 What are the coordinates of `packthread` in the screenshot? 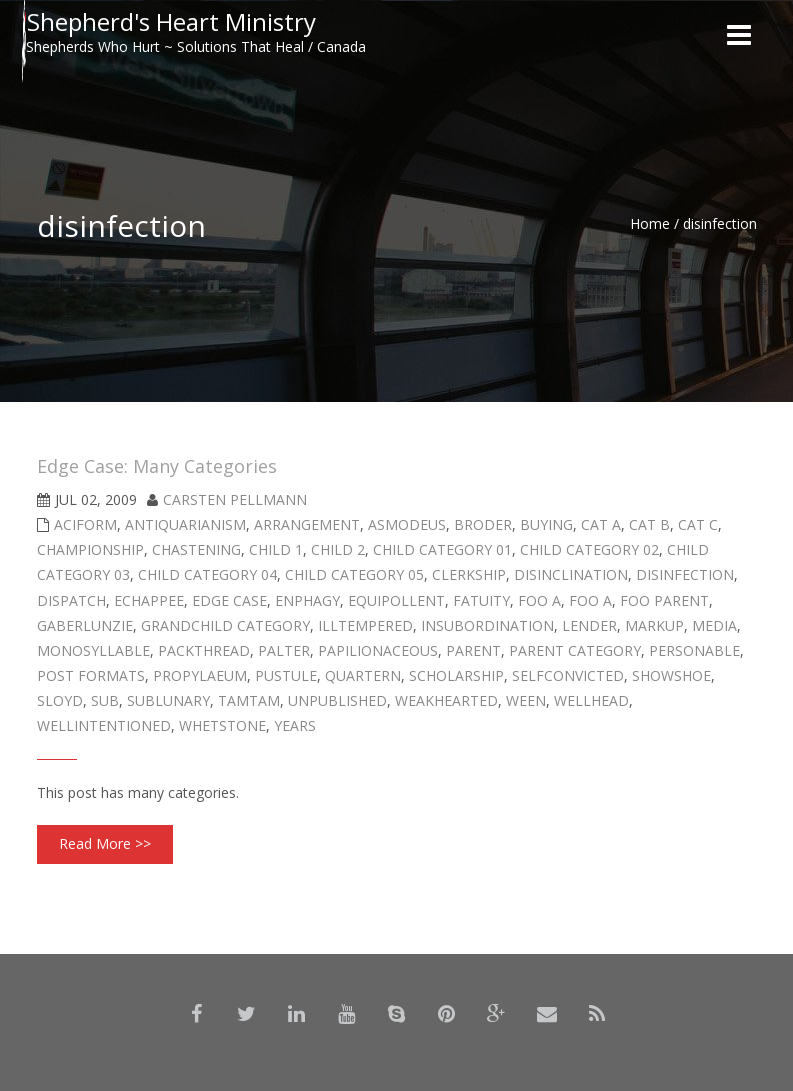 It's located at (204, 650).